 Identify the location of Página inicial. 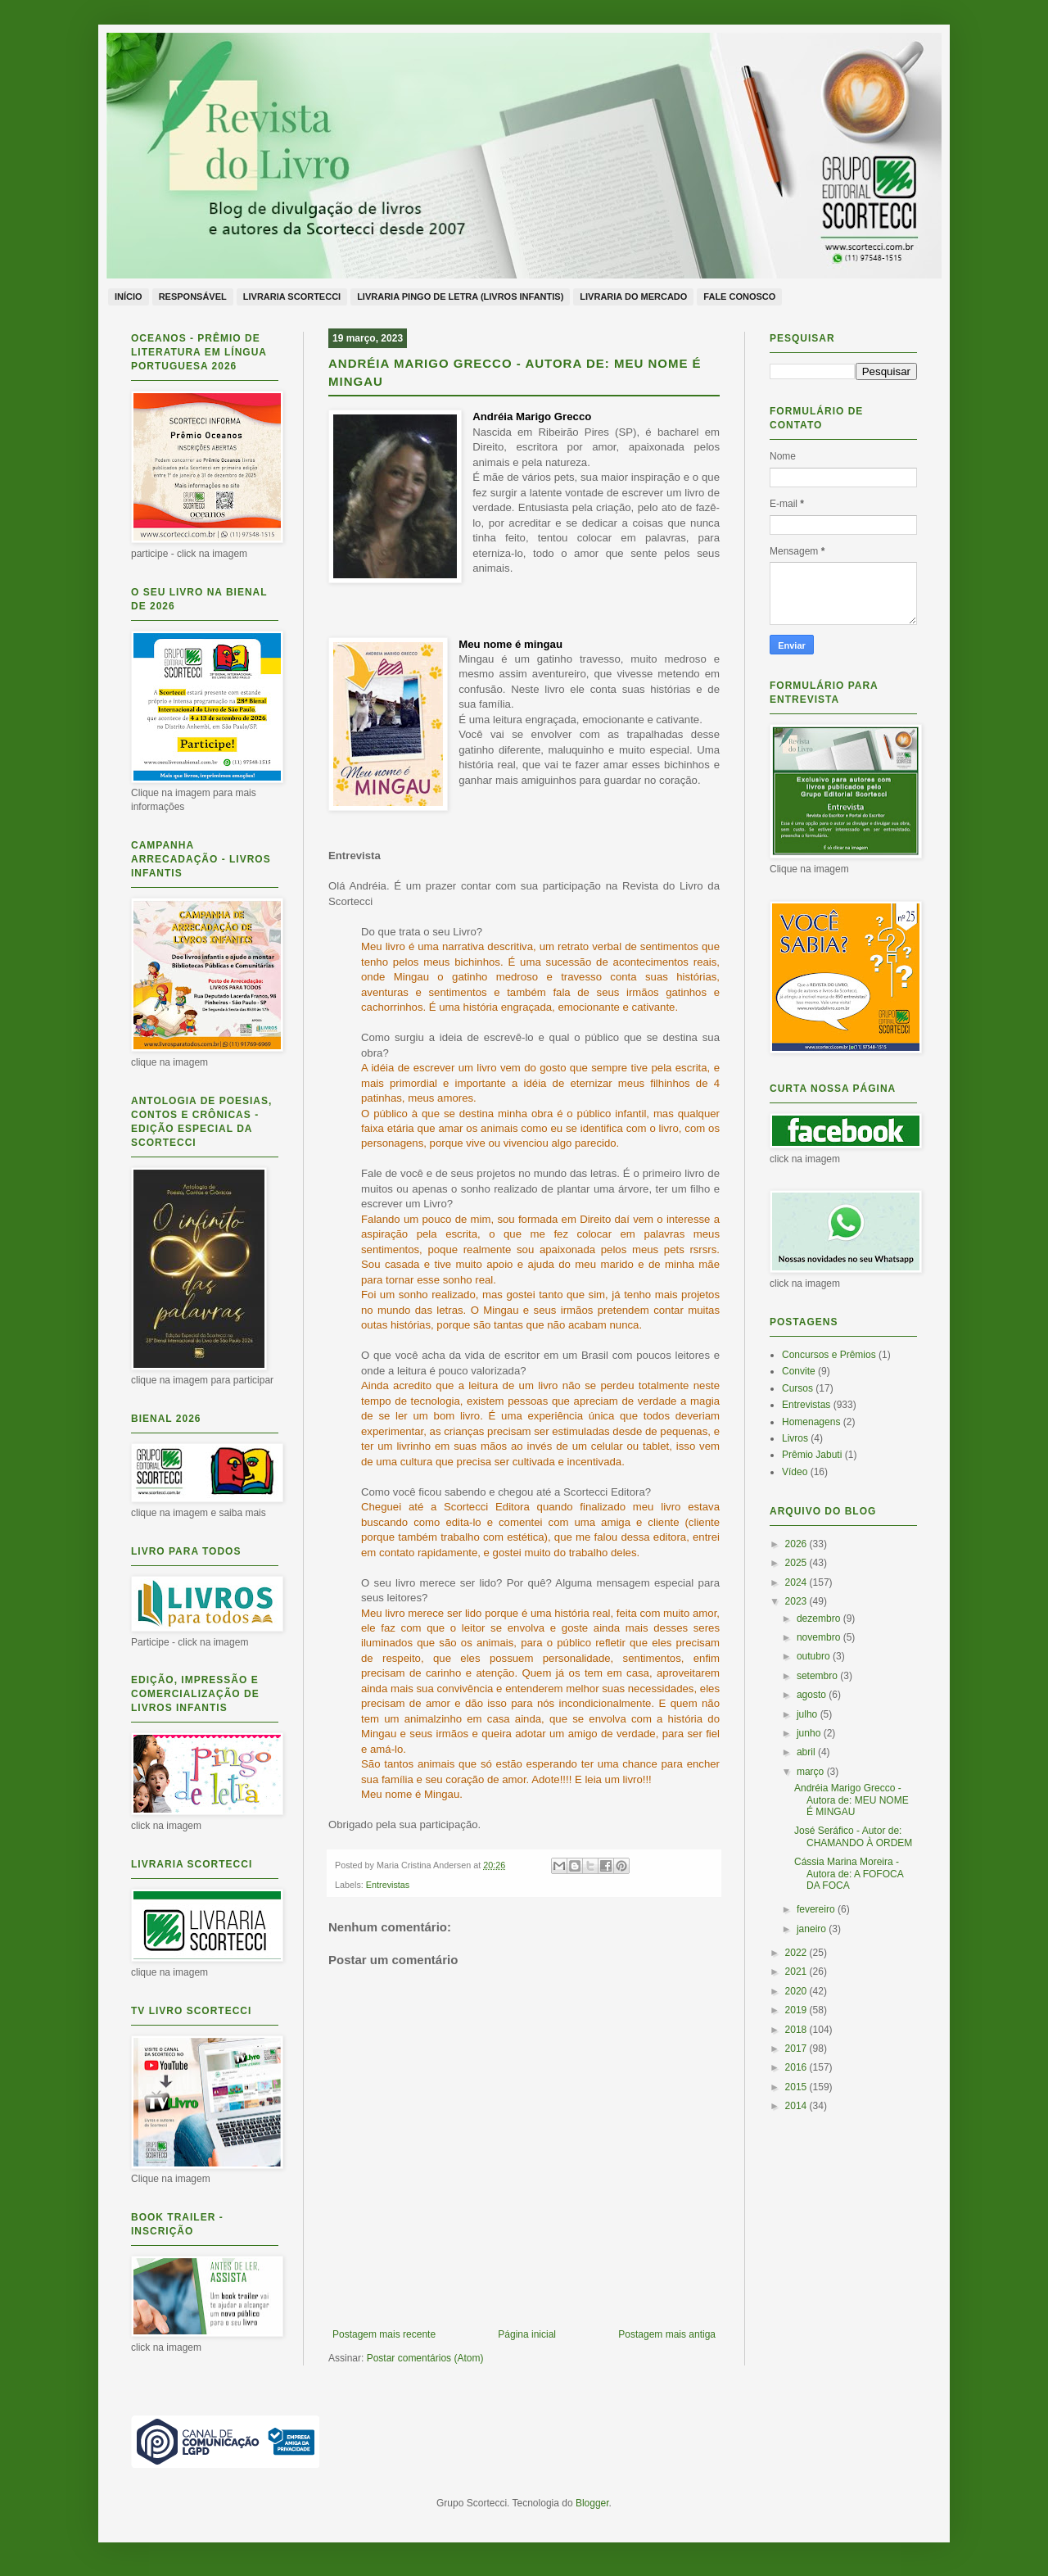
(527, 2334).